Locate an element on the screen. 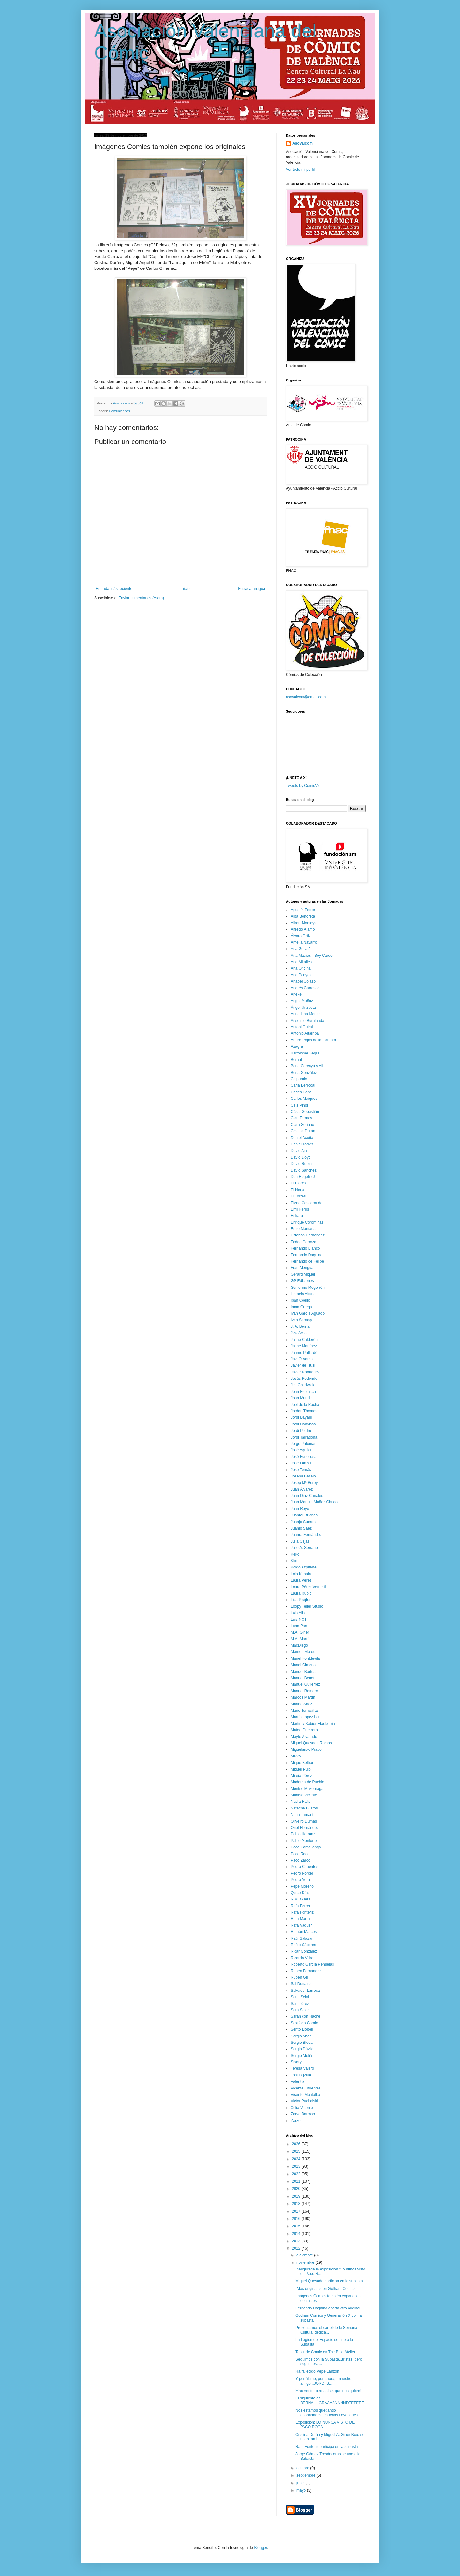 The image size is (460, 2576). Sergio Abad is located at coordinates (301, 2036).